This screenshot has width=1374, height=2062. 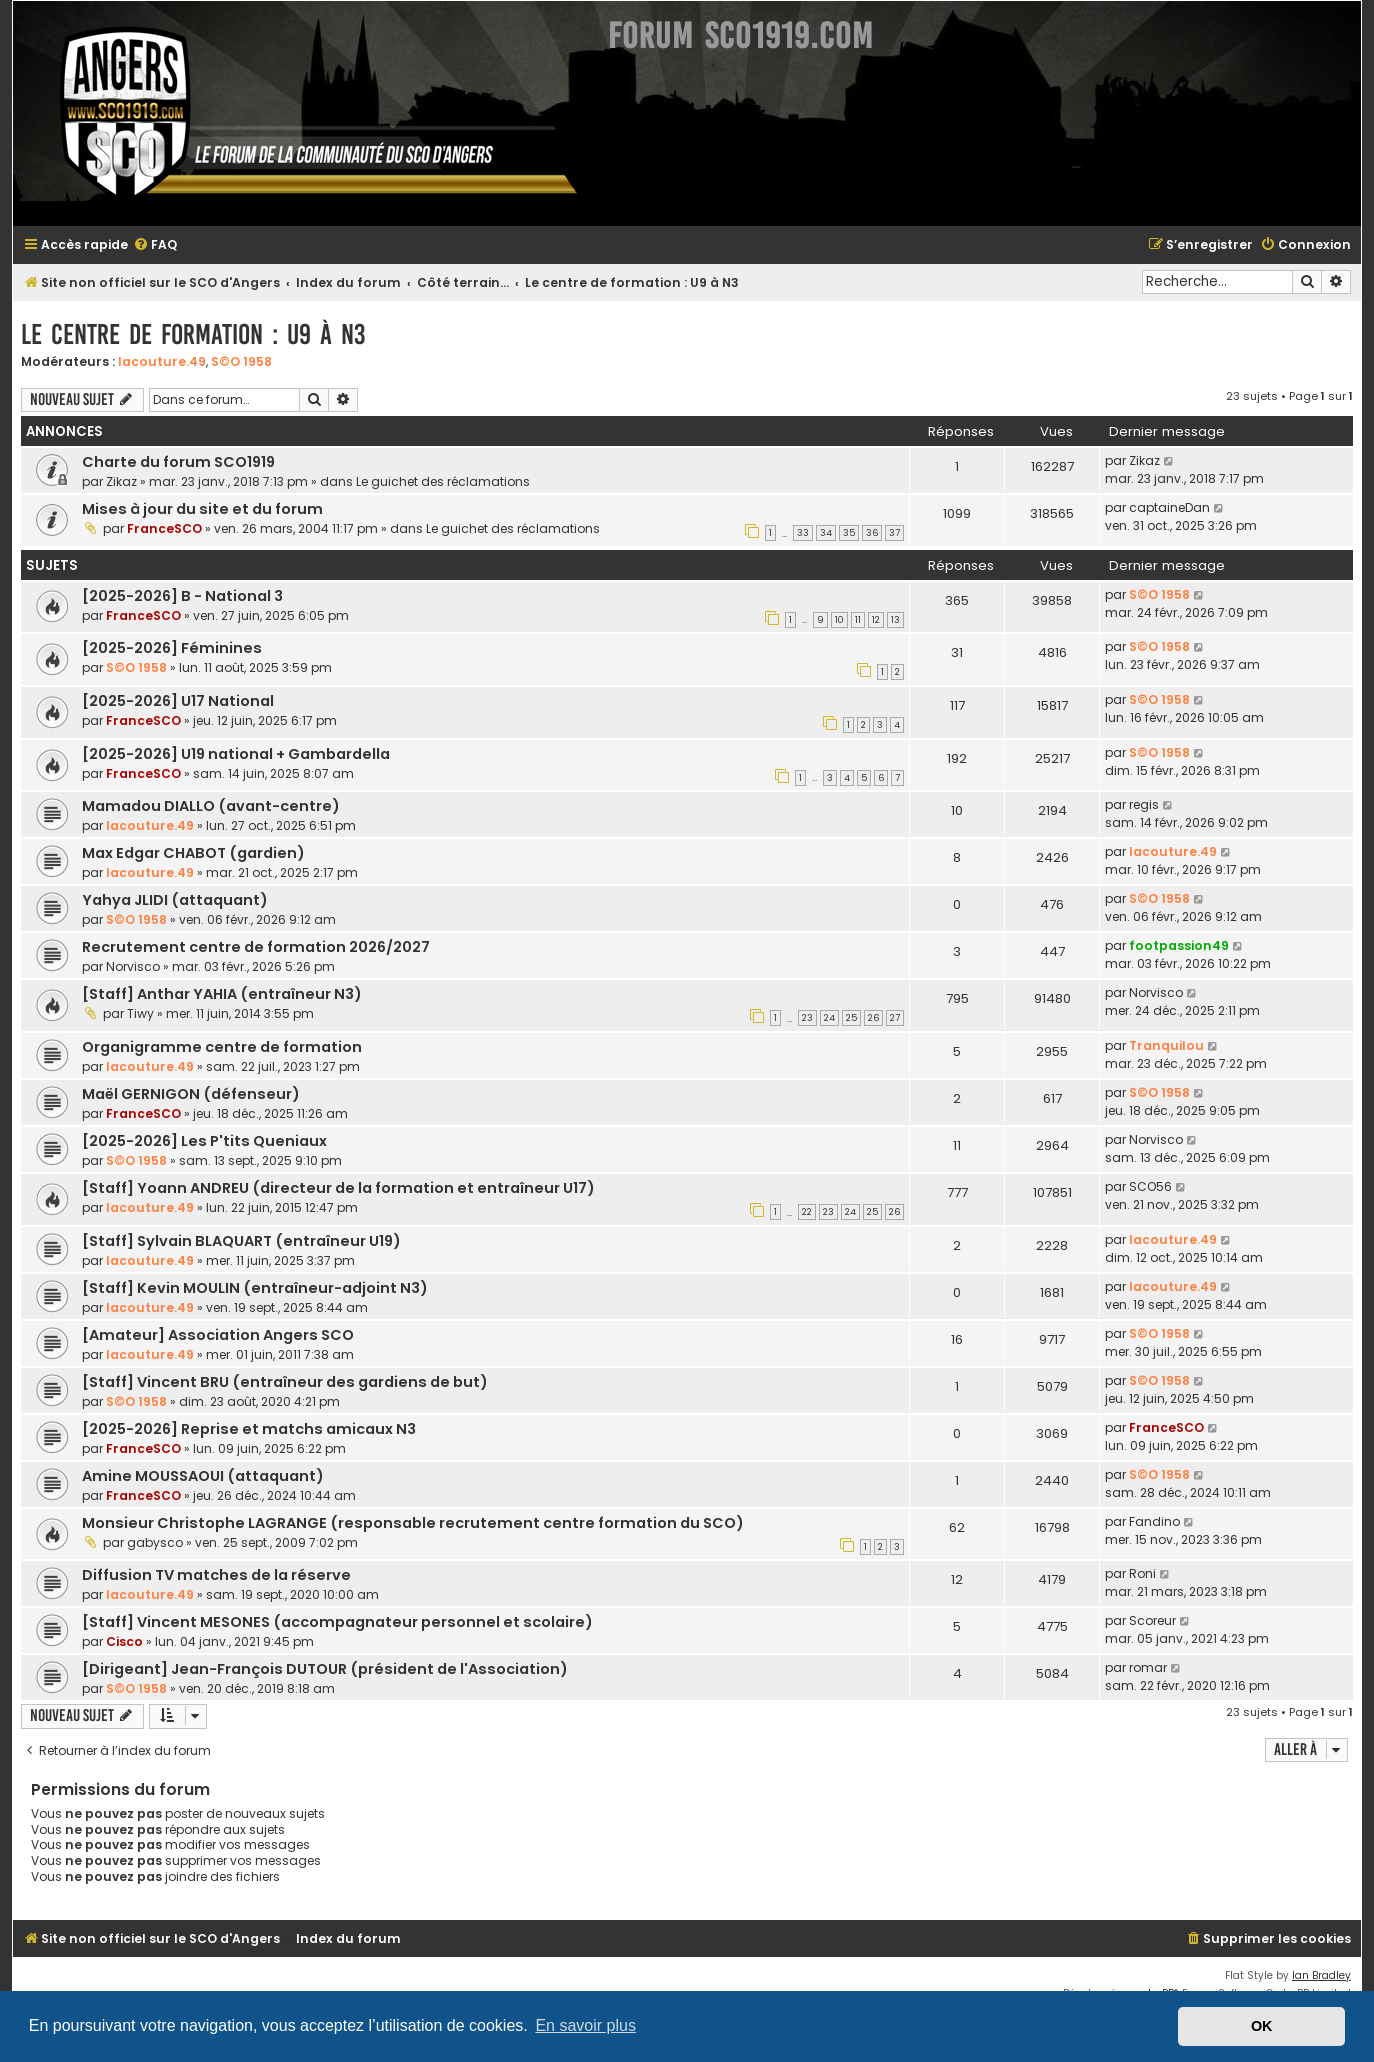 What do you see at coordinates (585, 2025) in the screenshot?
I see `En savoir plus [button]` at bounding box center [585, 2025].